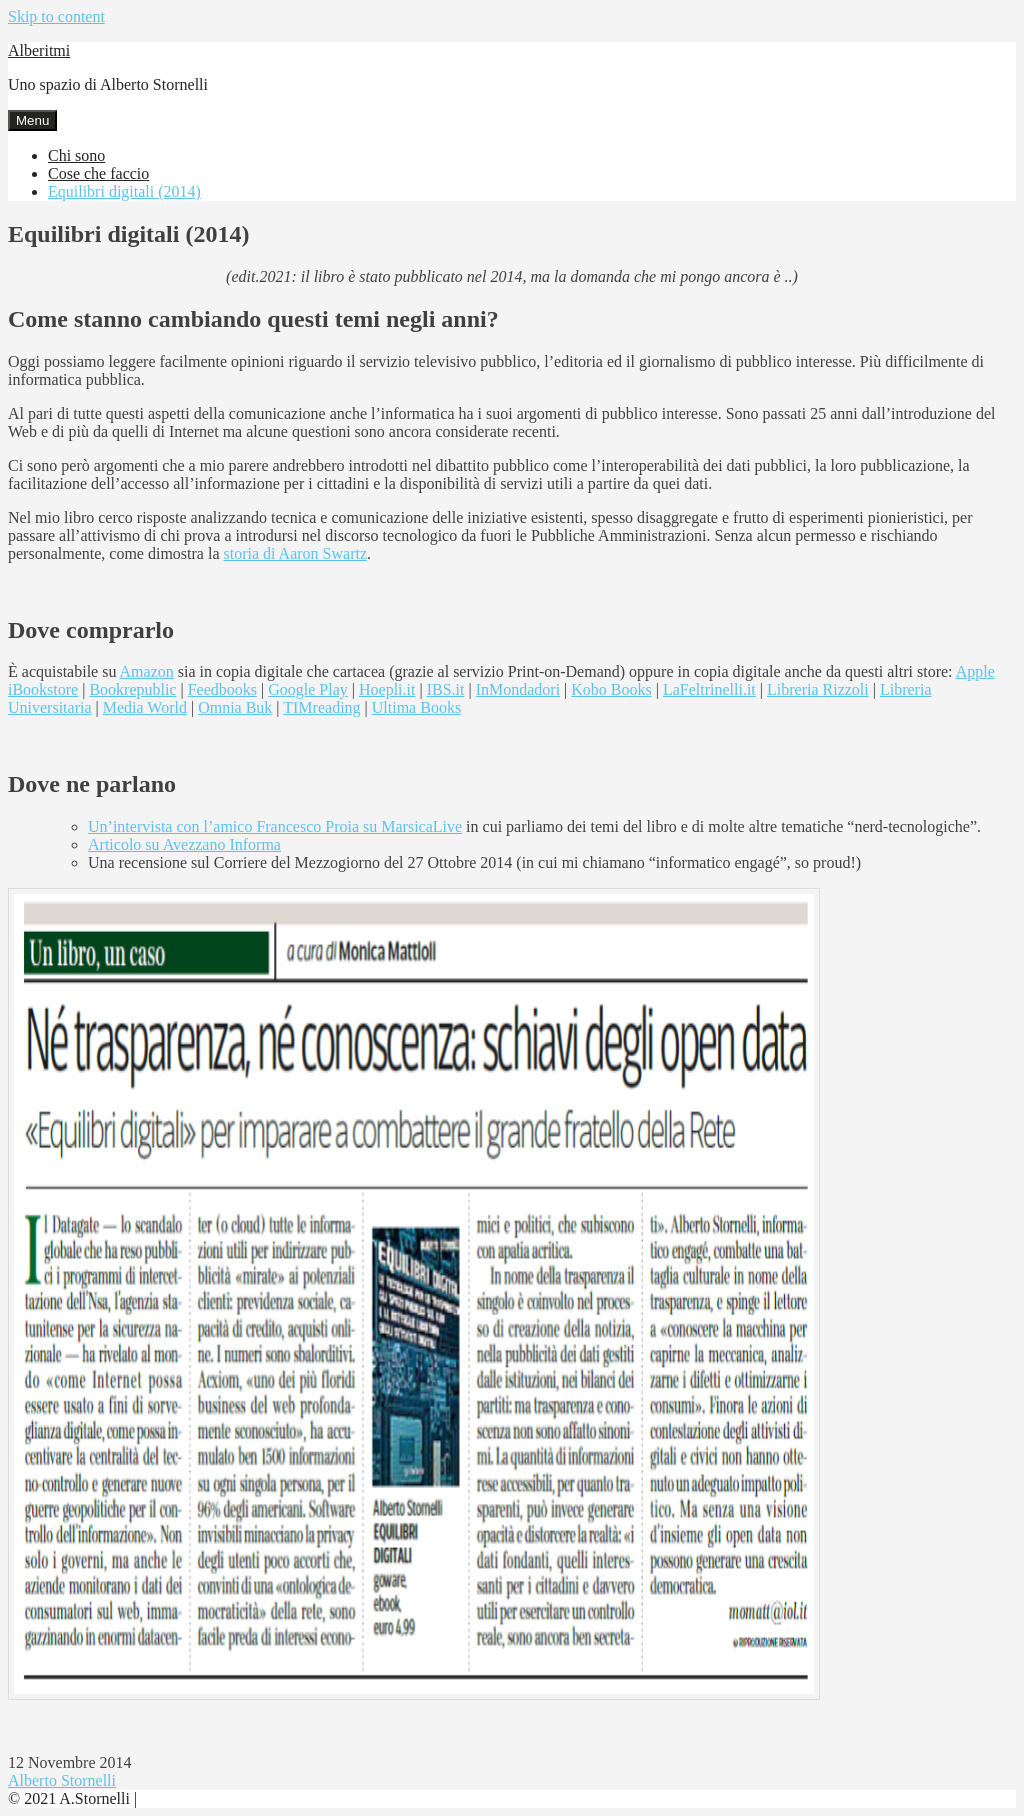  I want to click on IBS.it, so click(446, 689).